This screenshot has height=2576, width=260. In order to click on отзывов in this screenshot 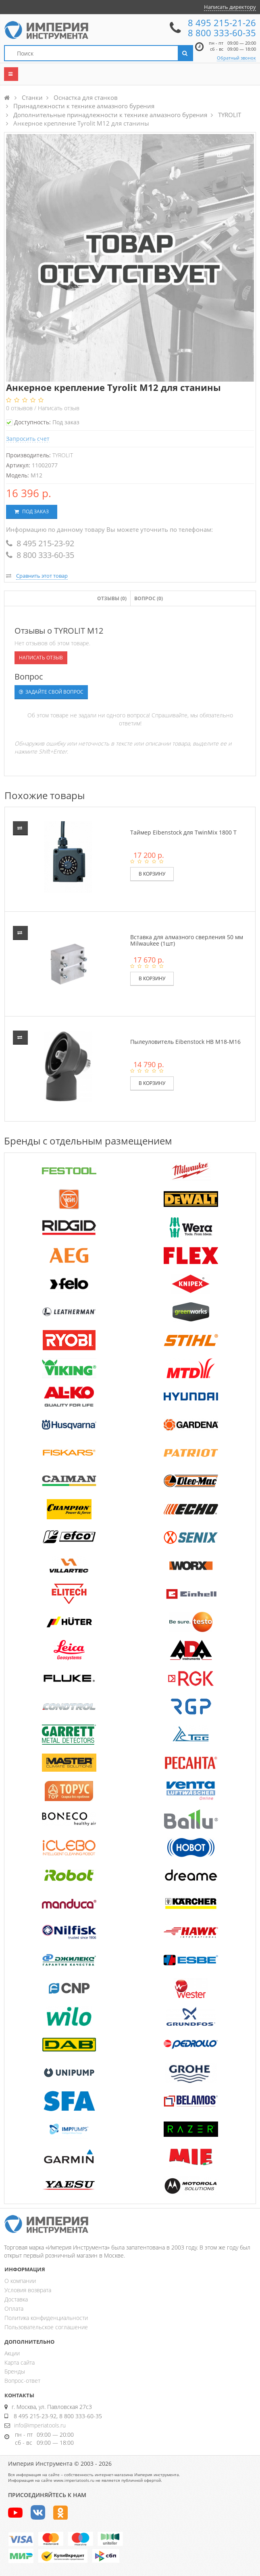, I will do `click(20, 408)`.